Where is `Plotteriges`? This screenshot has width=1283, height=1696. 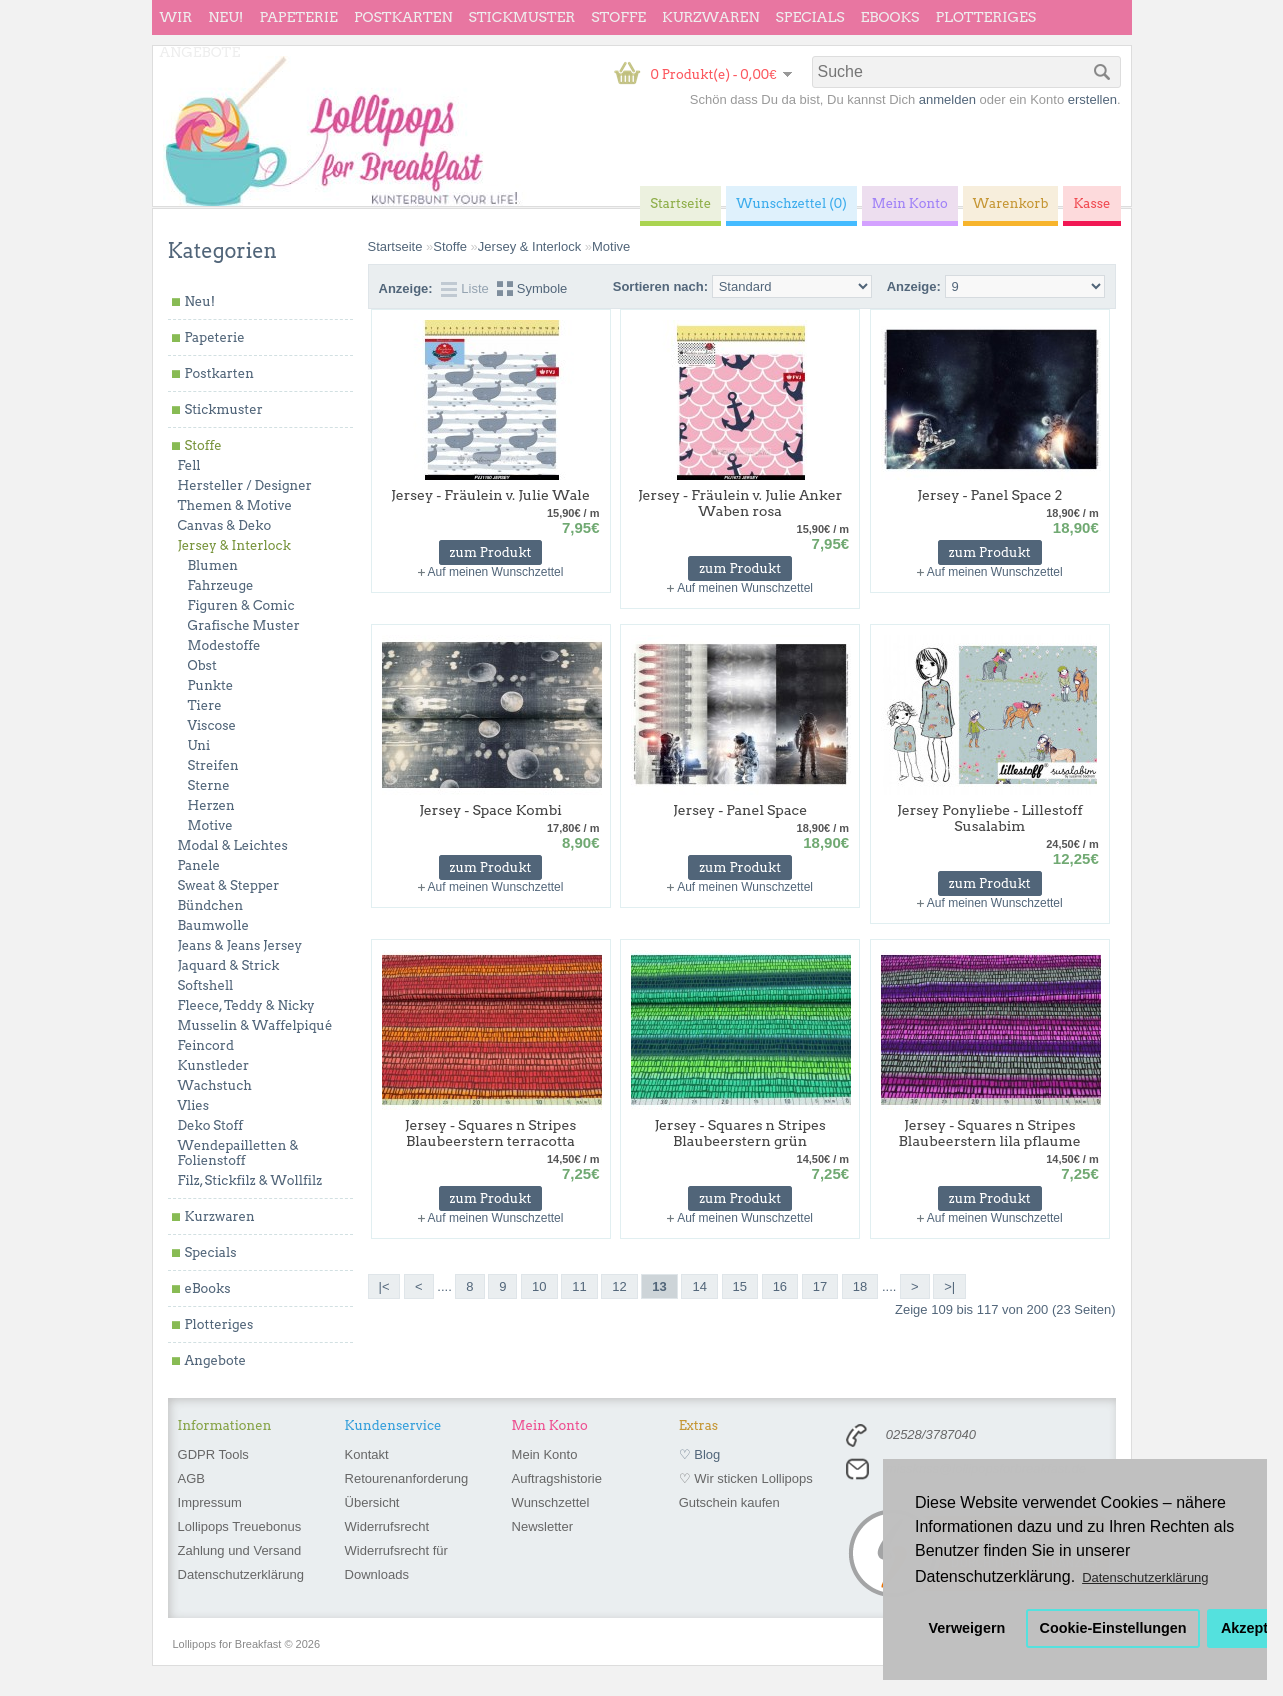 Plotteriges is located at coordinates (985, 17).